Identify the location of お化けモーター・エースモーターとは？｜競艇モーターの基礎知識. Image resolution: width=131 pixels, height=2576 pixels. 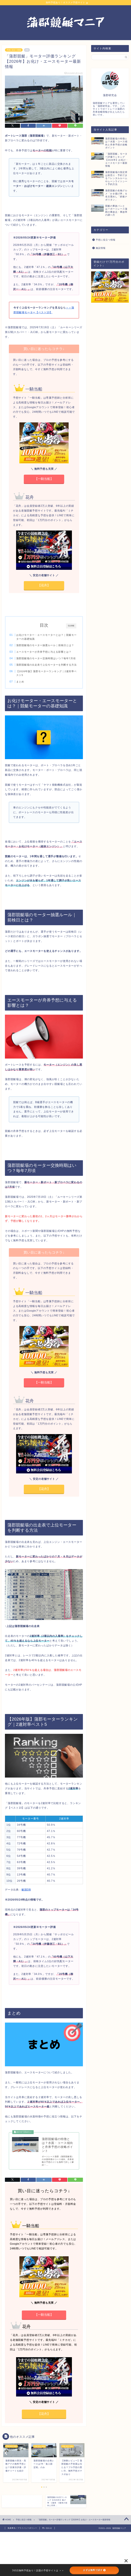
(46, 637).